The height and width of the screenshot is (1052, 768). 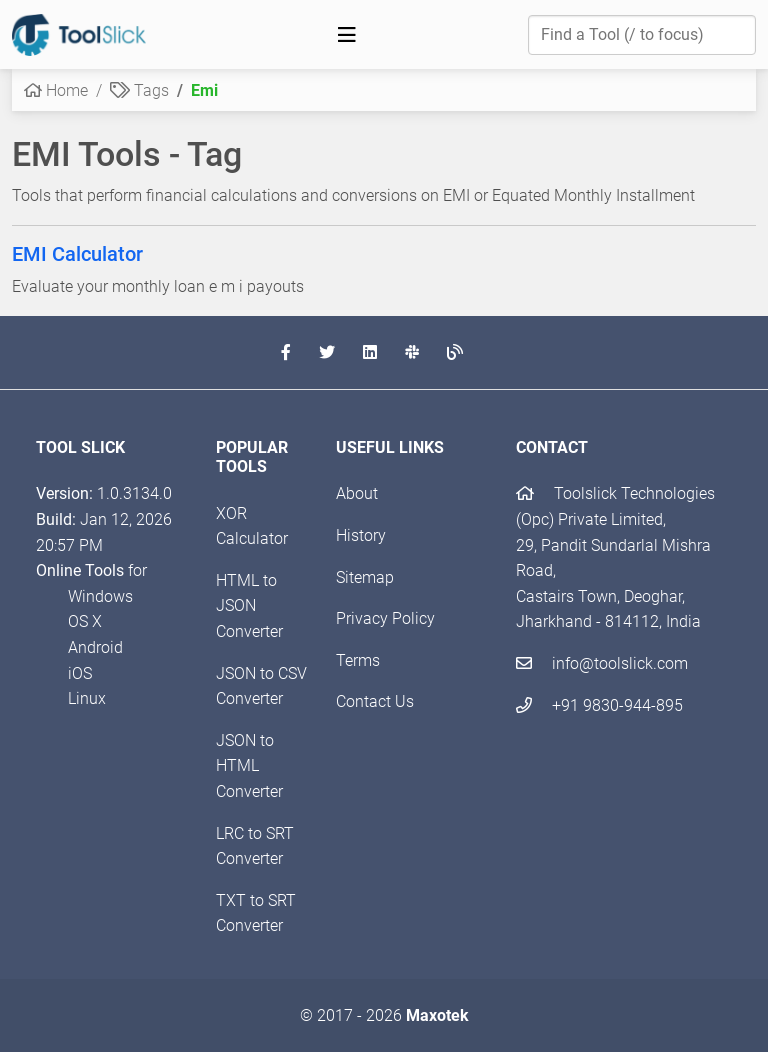 I want to click on JSON to HTML Converter, so click(x=249, y=766).